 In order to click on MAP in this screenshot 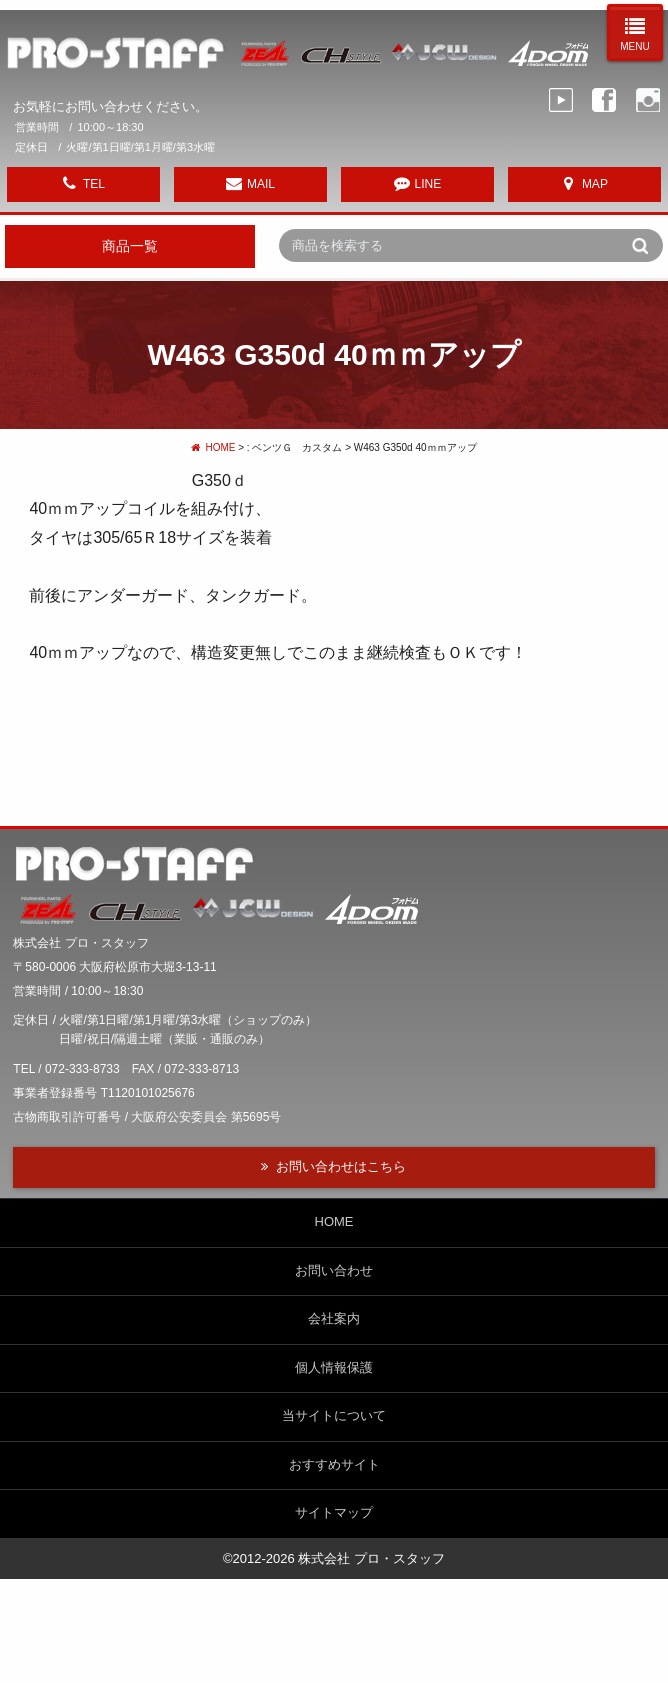, I will do `click(595, 184)`.